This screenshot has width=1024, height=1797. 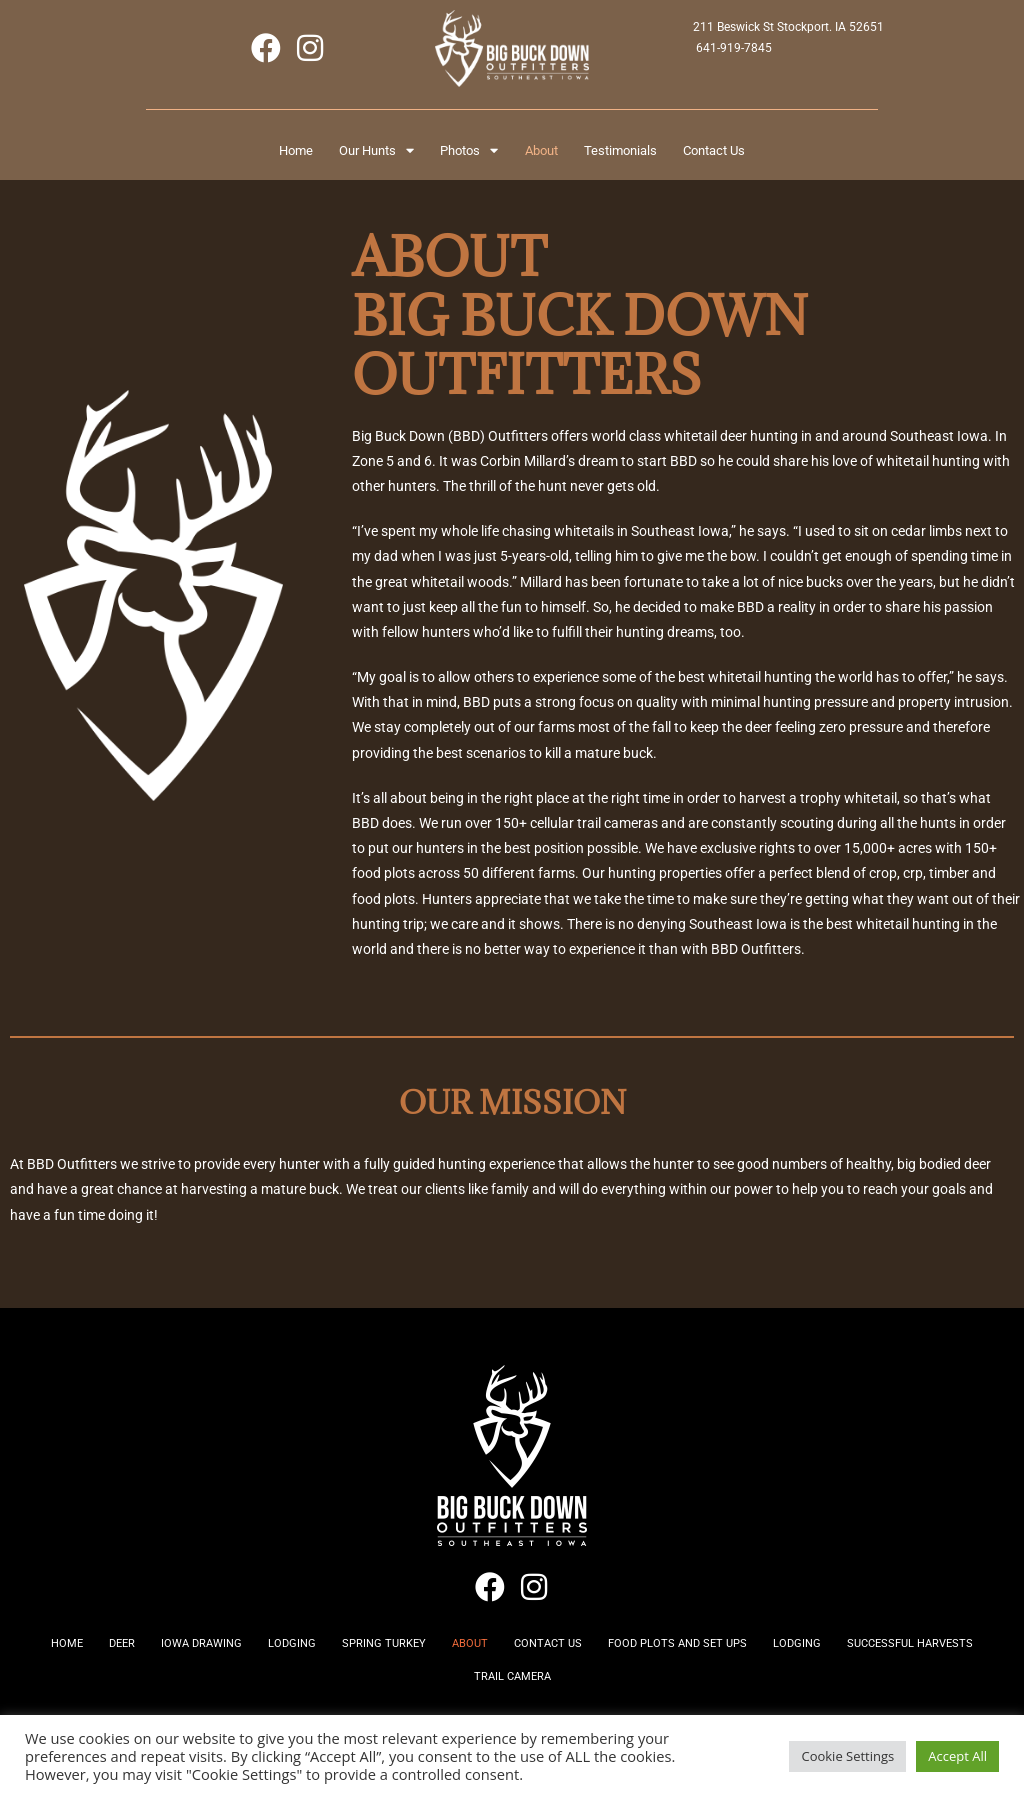 What do you see at coordinates (649, 155) in the screenshot?
I see `Testimonials` at bounding box center [649, 155].